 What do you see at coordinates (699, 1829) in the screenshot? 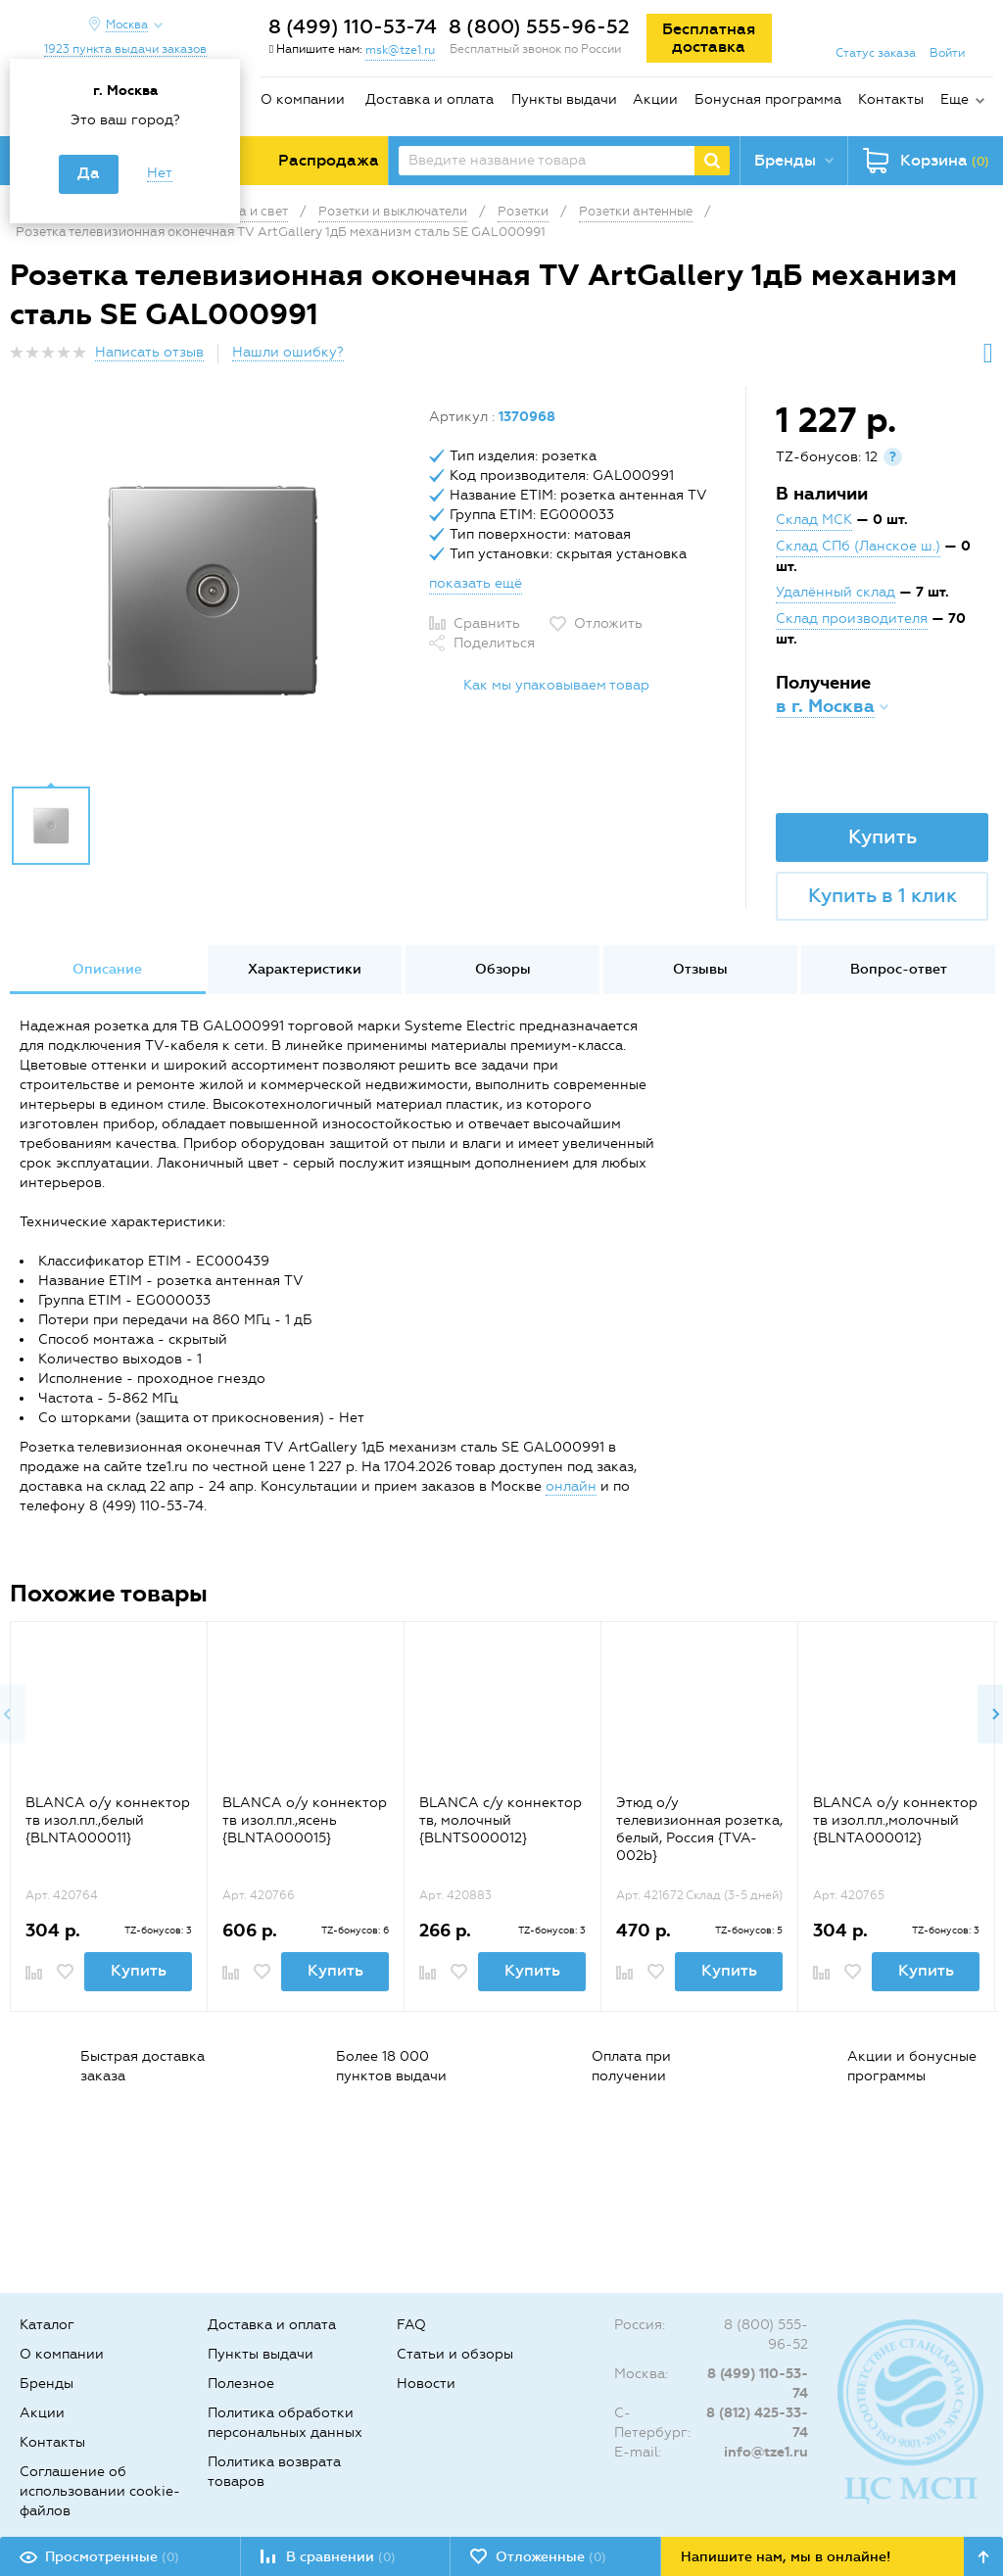
I see `Этюд о/у телевизионная розетка, белый, Россия {TVA-002b}` at bounding box center [699, 1829].